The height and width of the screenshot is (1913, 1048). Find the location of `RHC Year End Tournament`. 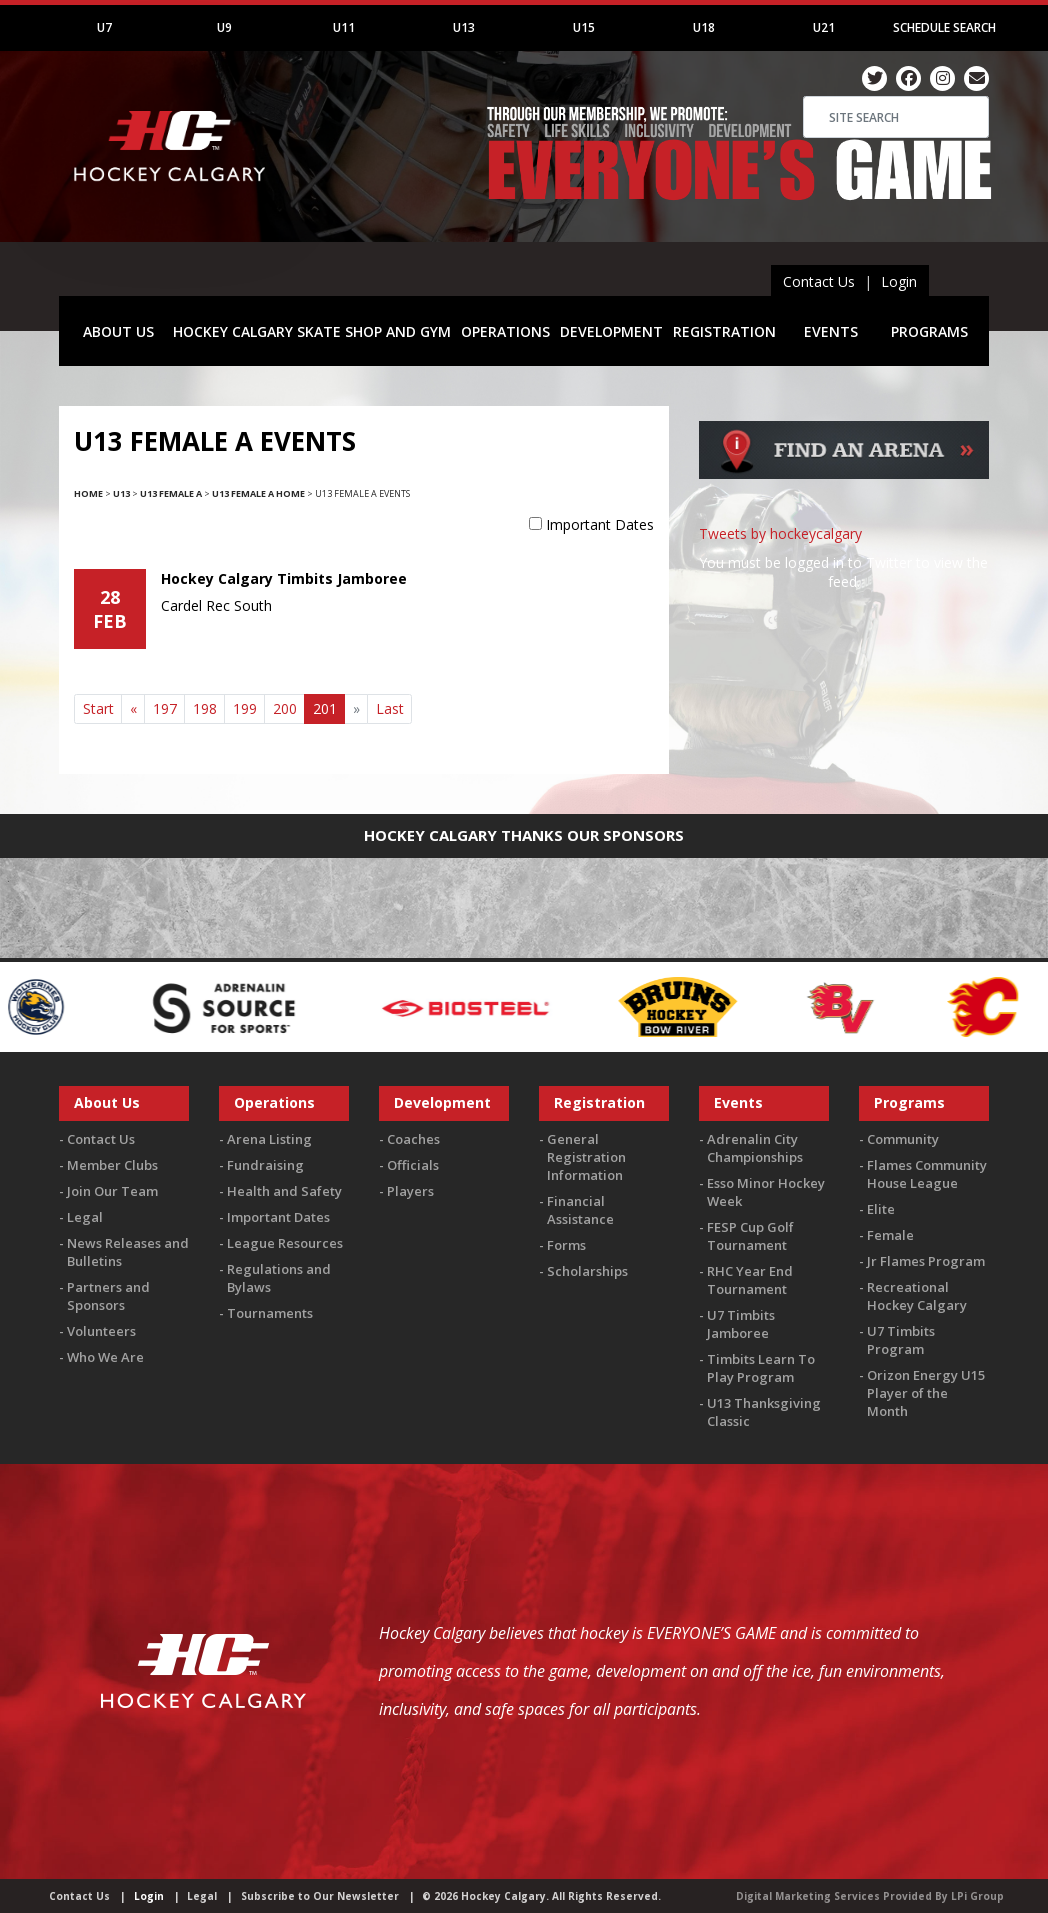

RHC Year End Tournament is located at coordinates (750, 1280).